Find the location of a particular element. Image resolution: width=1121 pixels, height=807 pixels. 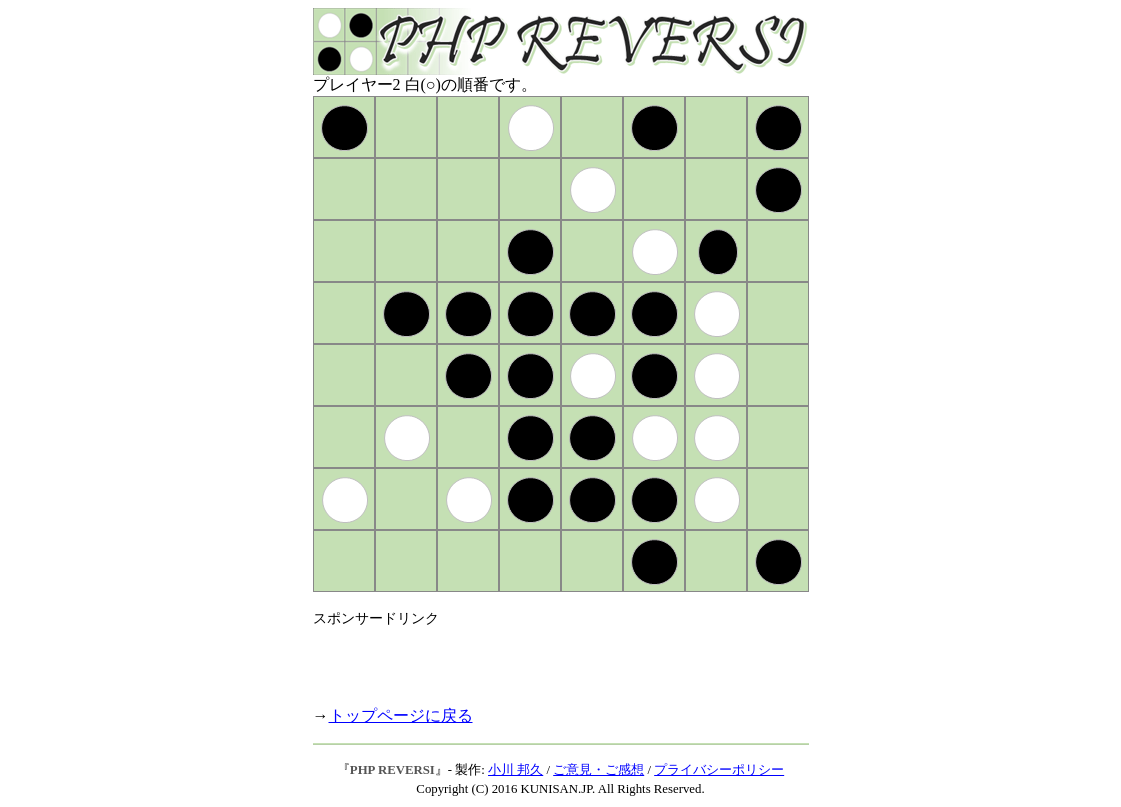

トップページに戻る is located at coordinates (401, 715).